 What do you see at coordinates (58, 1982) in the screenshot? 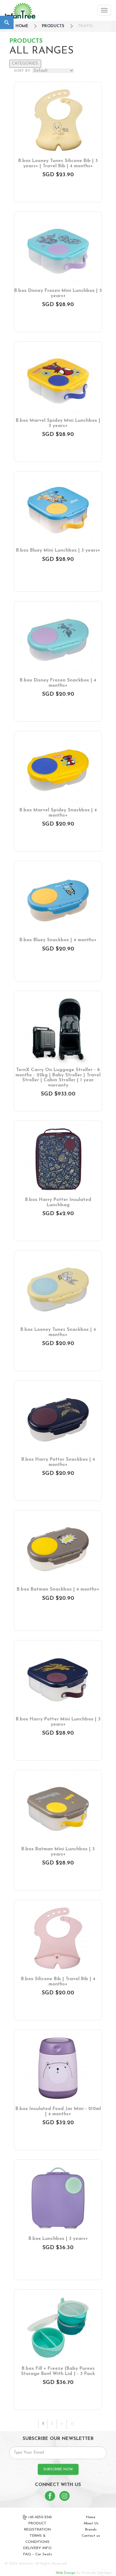
I see `B.box Silicone Bib | Travel Bib | 4 months+` at bounding box center [58, 1982].